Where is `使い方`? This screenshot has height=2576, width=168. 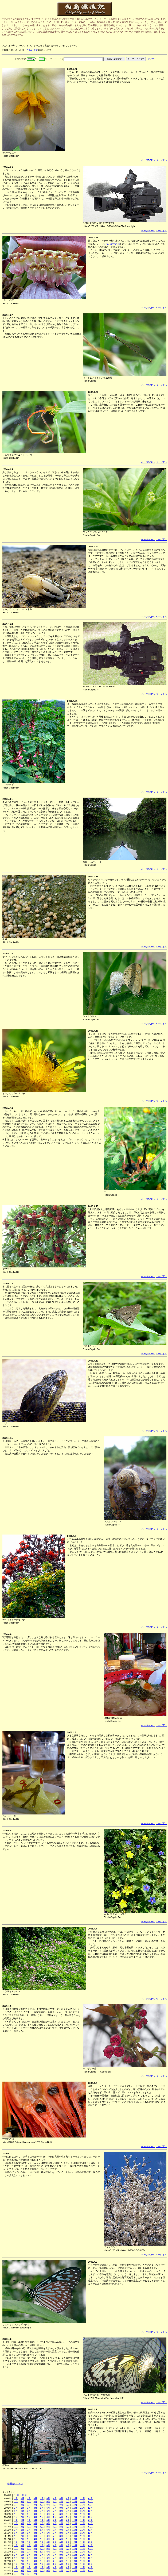 使い方 is located at coordinates (151, 59).